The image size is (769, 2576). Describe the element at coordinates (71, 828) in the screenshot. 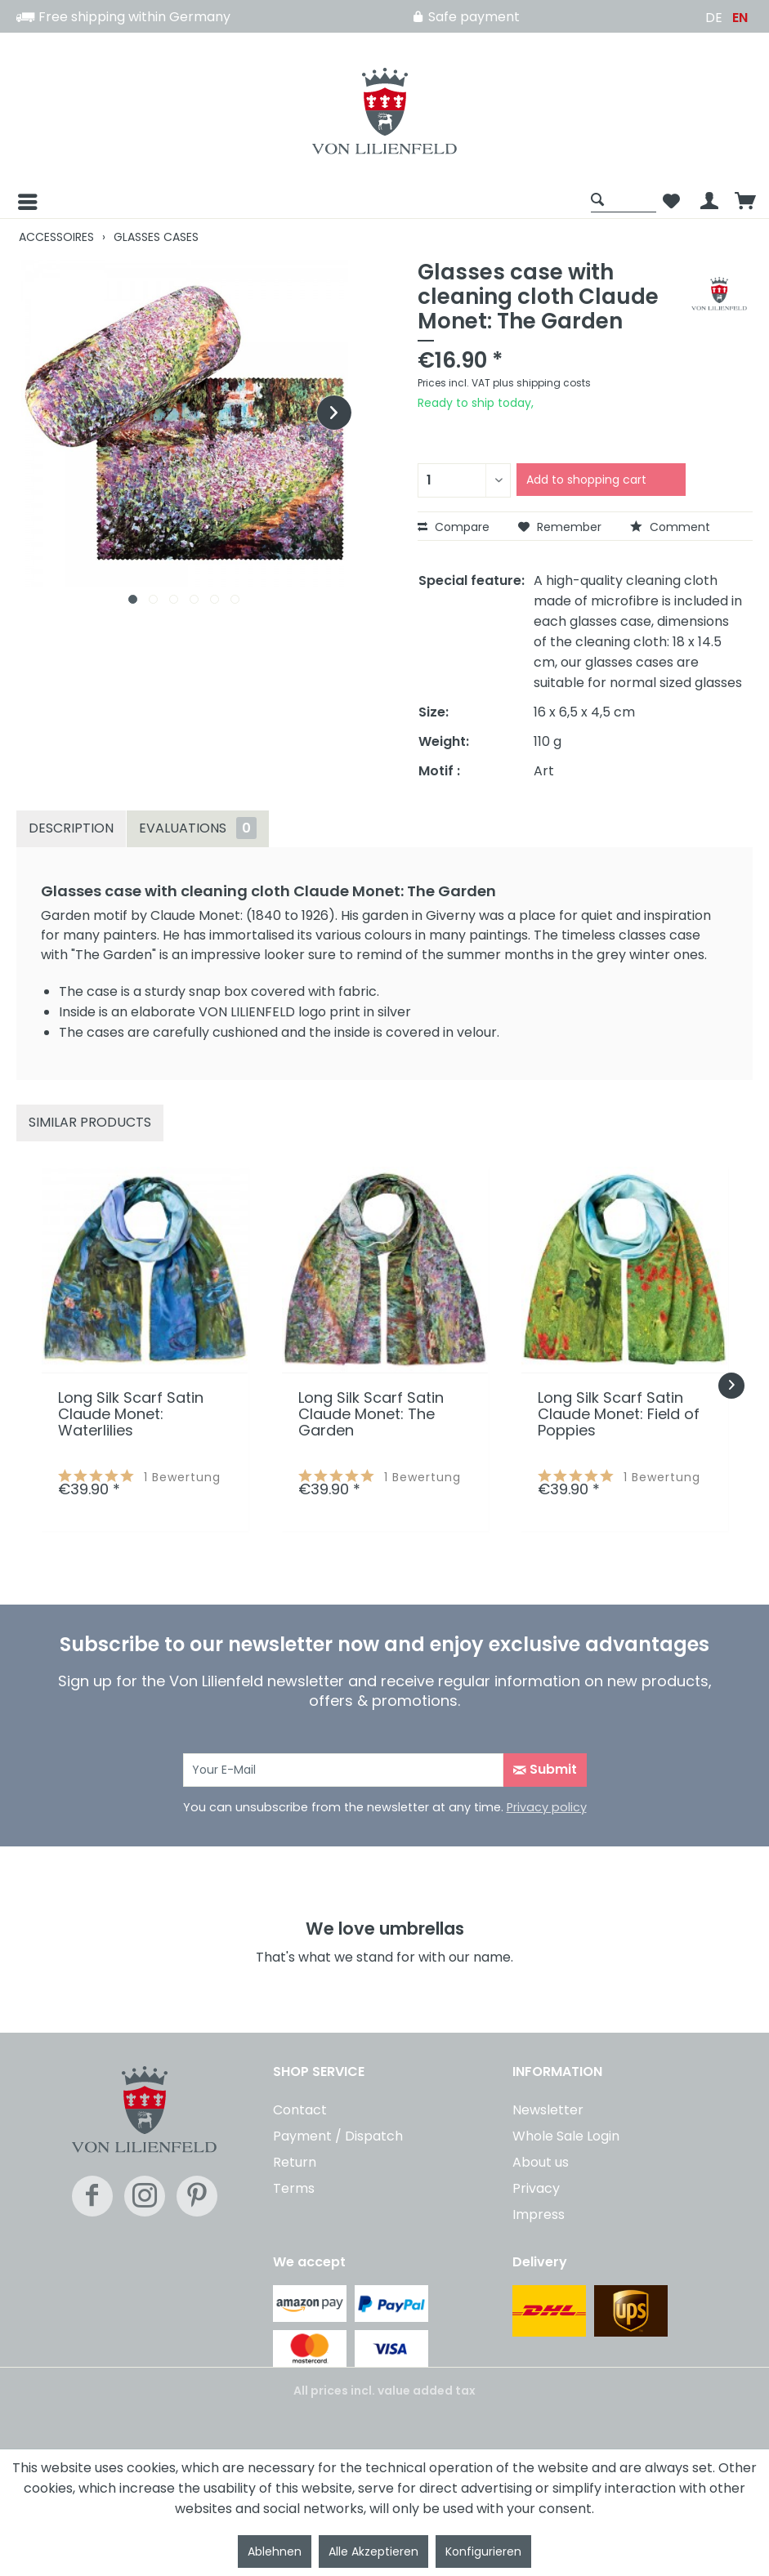

I see `Description` at that location.